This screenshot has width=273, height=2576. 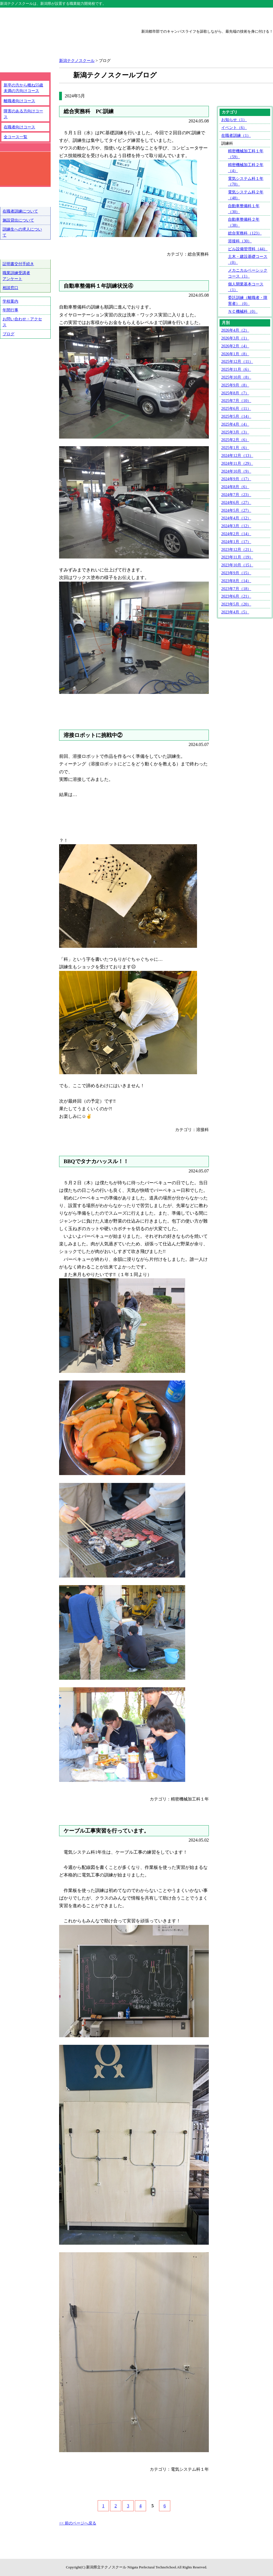 What do you see at coordinates (23, 88) in the screenshot?
I see `新卒の方から概ね55歳未満の方向けコース` at bounding box center [23, 88].